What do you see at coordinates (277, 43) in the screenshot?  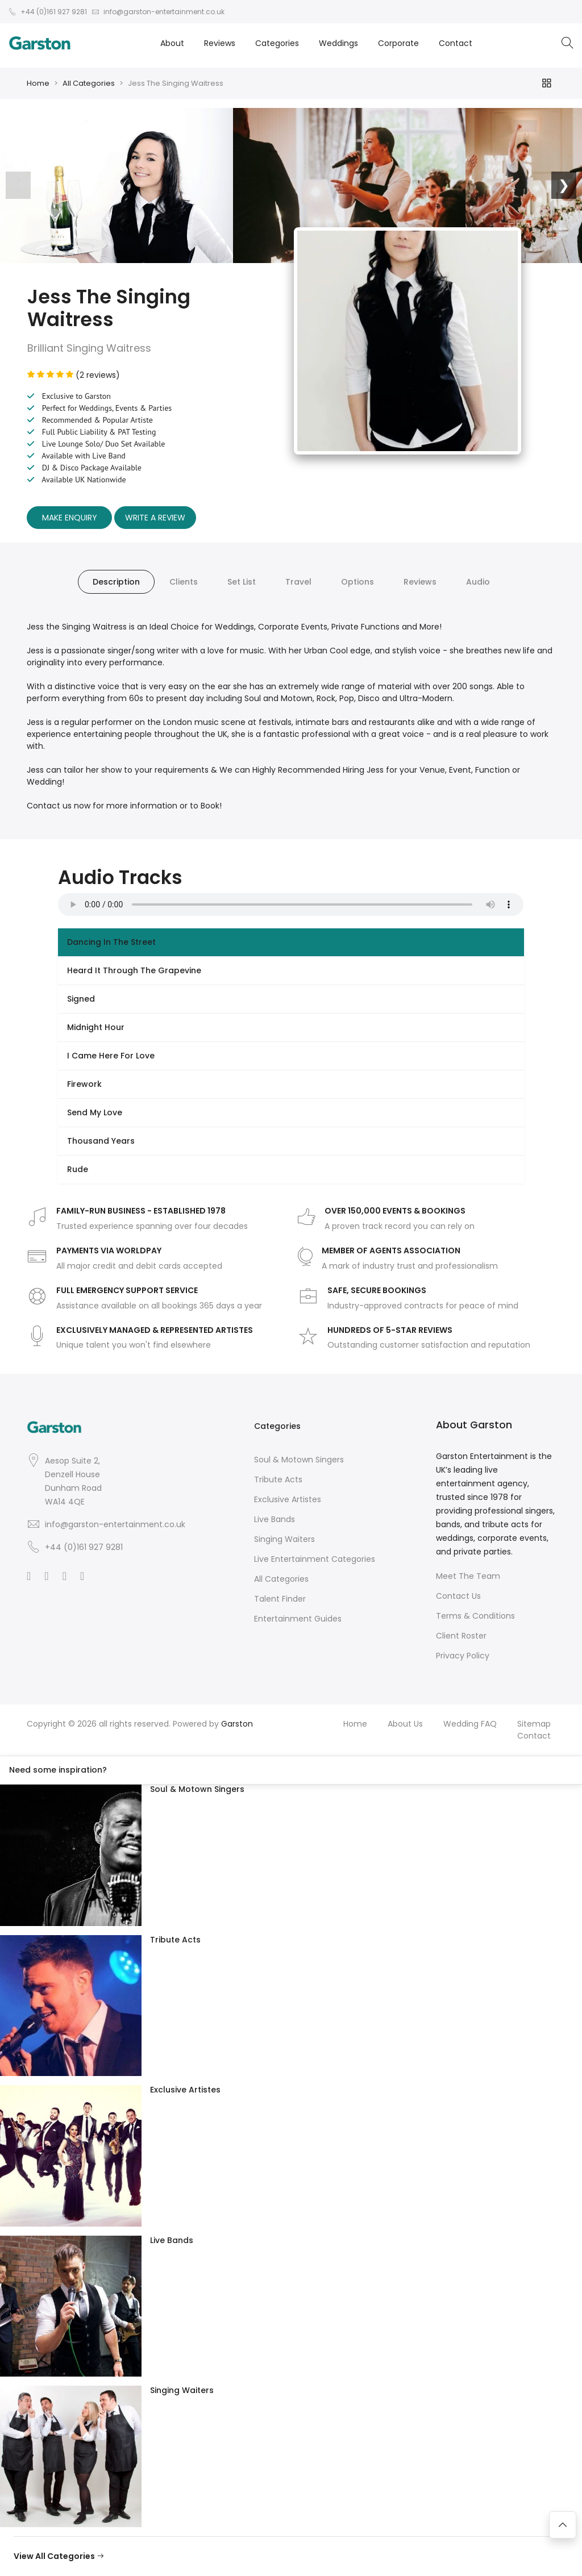 I see `Categories` at bounding box center [277, 43].